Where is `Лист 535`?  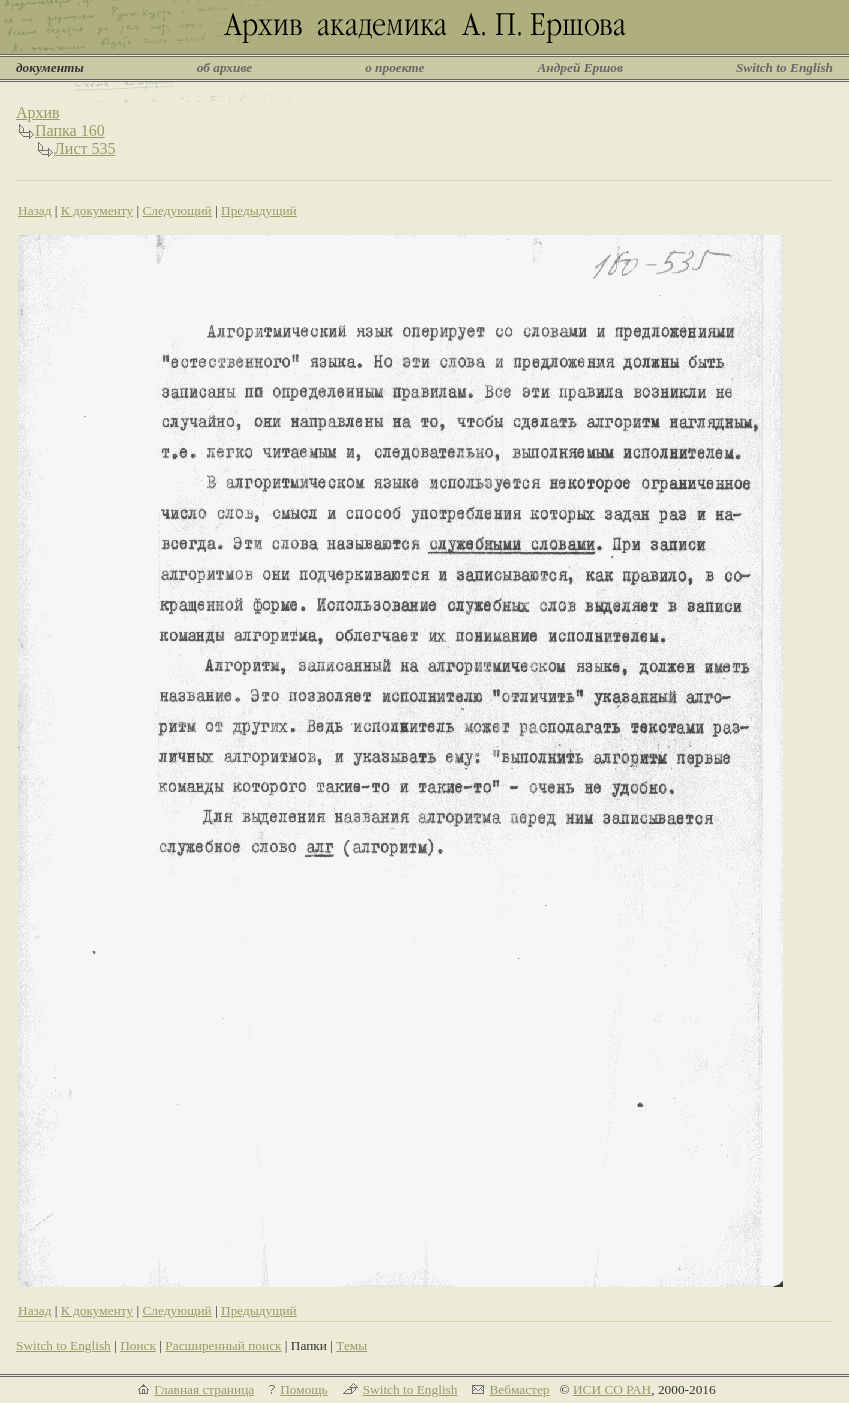 Лист 535 is located at coordinates (85, 148).